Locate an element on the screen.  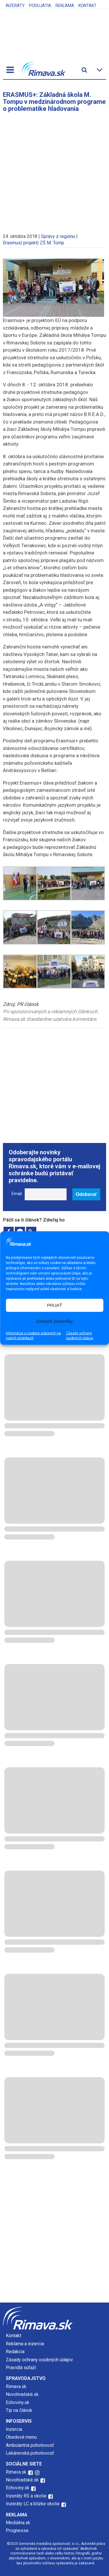
Reklama is located at coordinates (65, 5).